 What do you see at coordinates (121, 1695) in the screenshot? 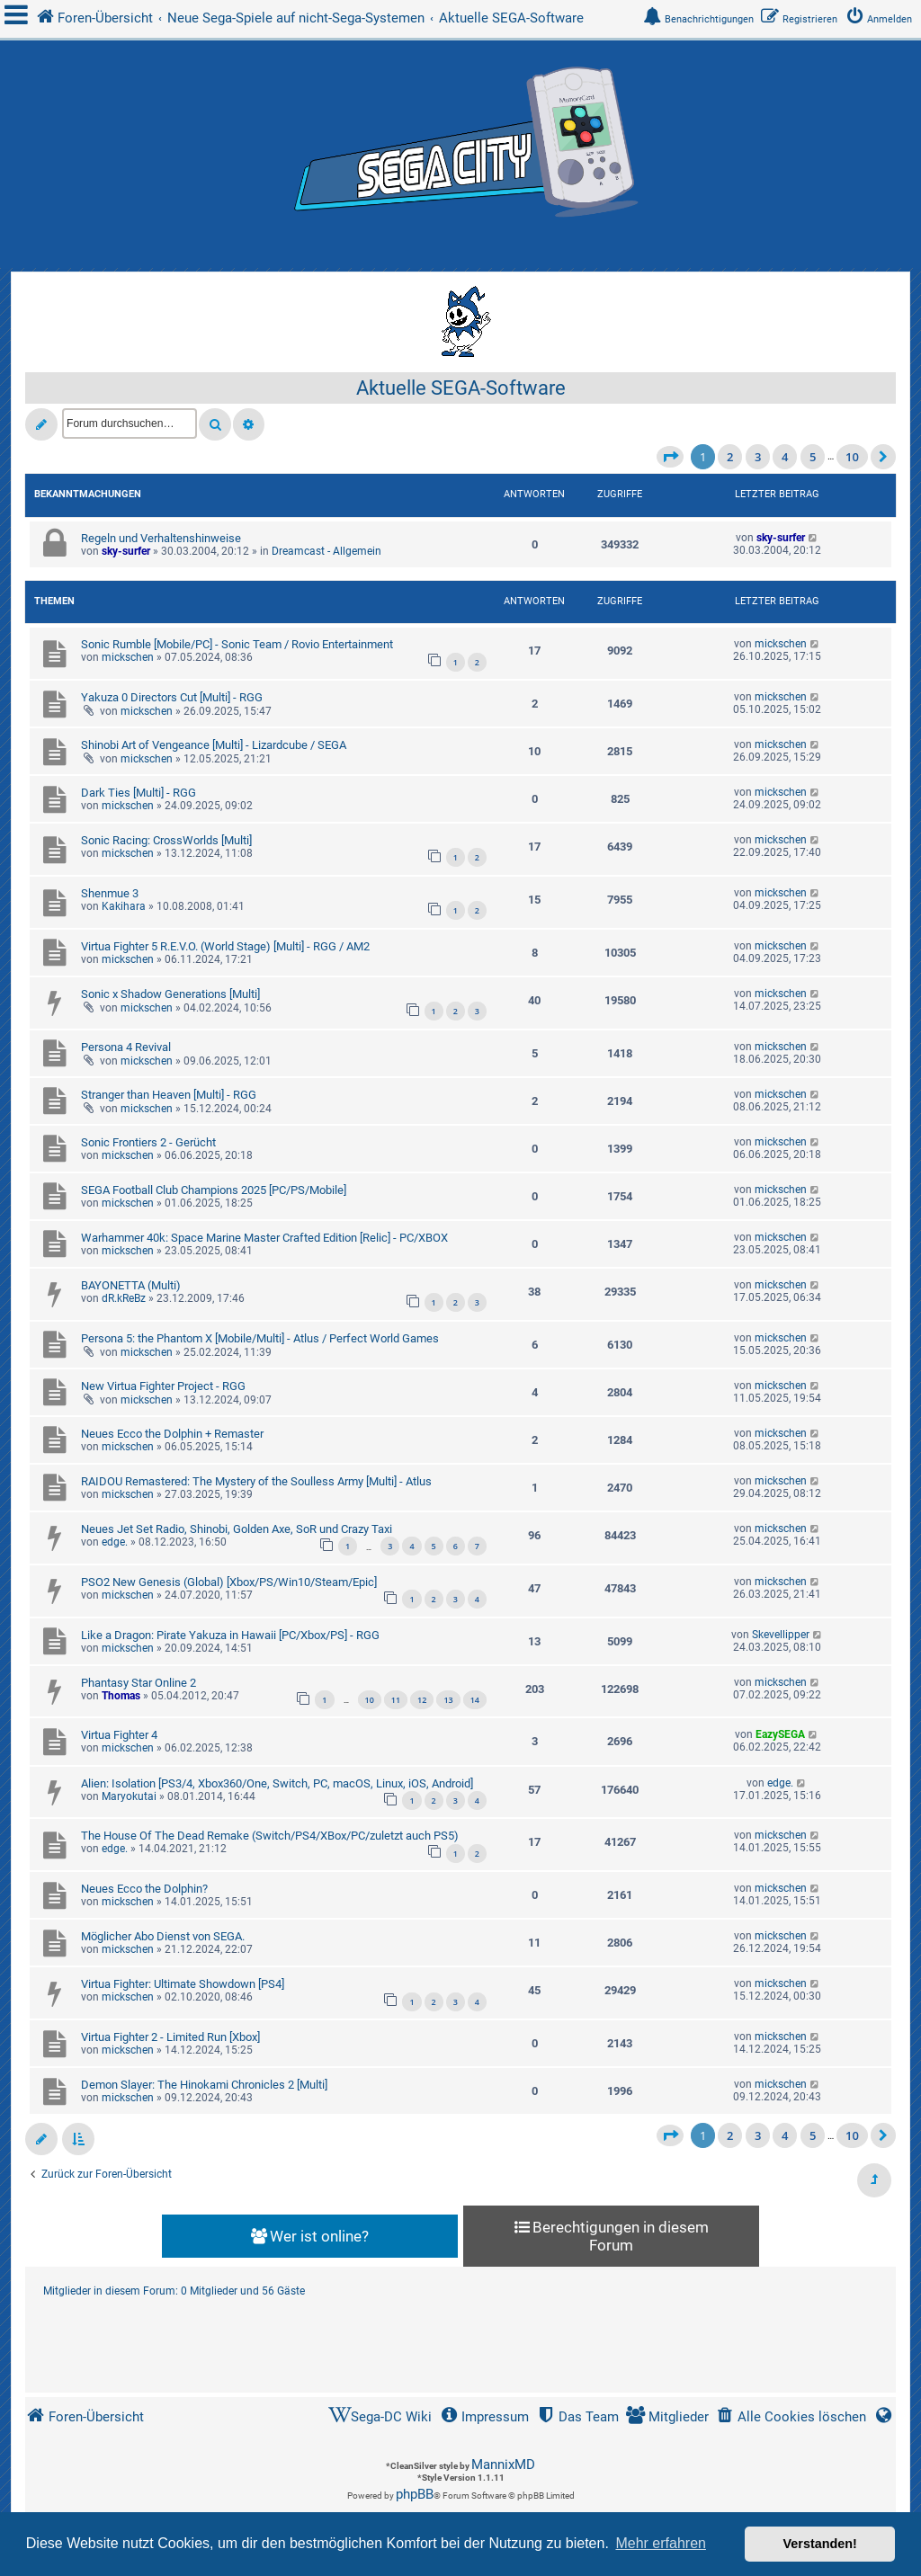
I see `Thomas` at bounding box center [121, 1695].